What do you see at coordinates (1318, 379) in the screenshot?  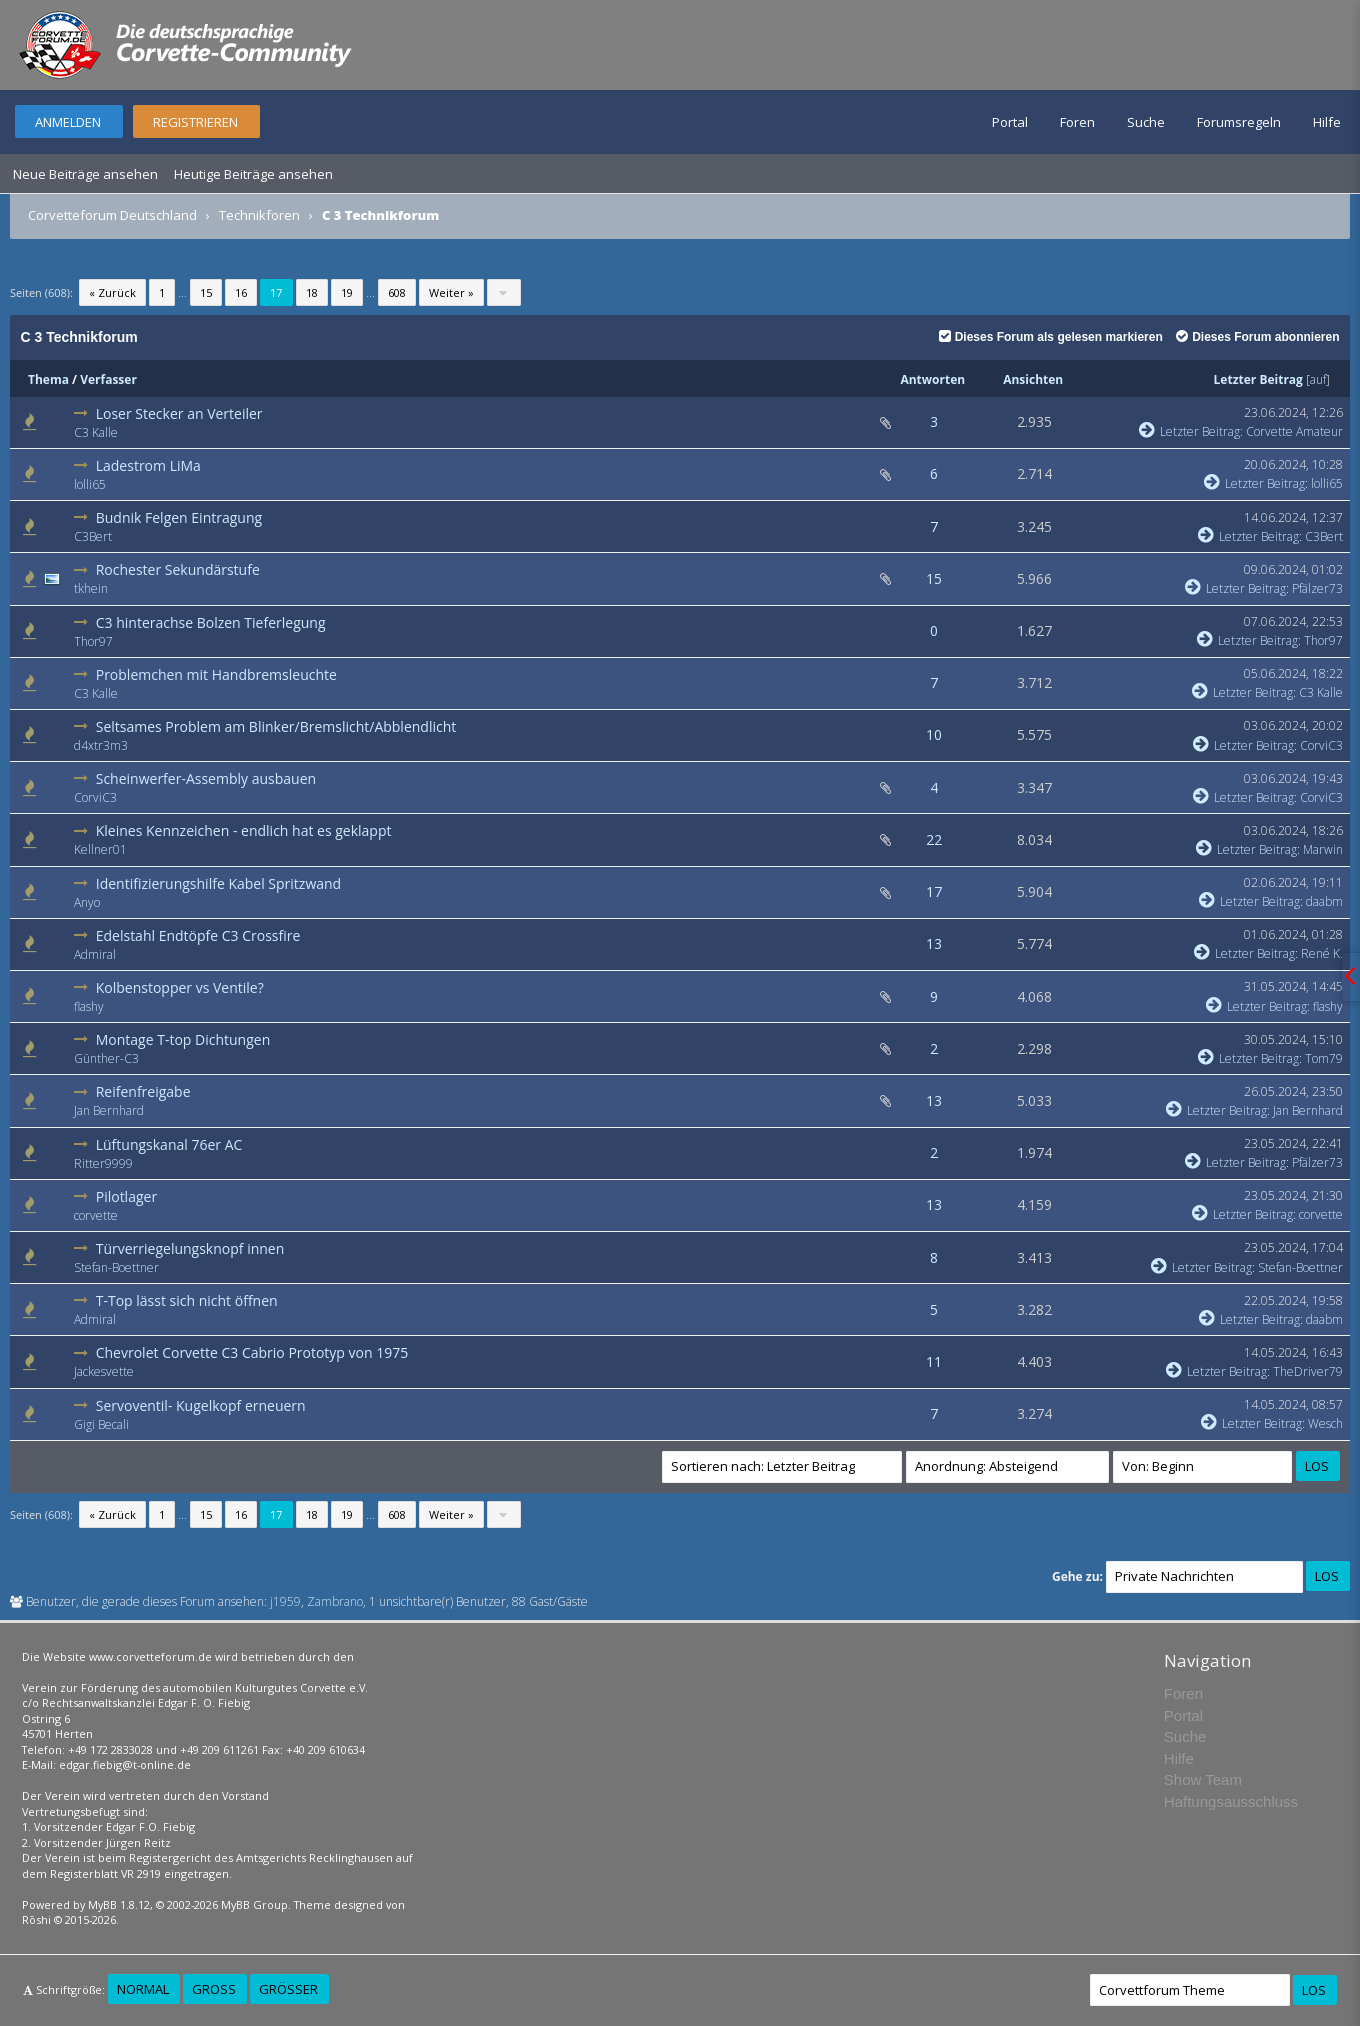 I see `auf` at bounding box center [1318, 379].